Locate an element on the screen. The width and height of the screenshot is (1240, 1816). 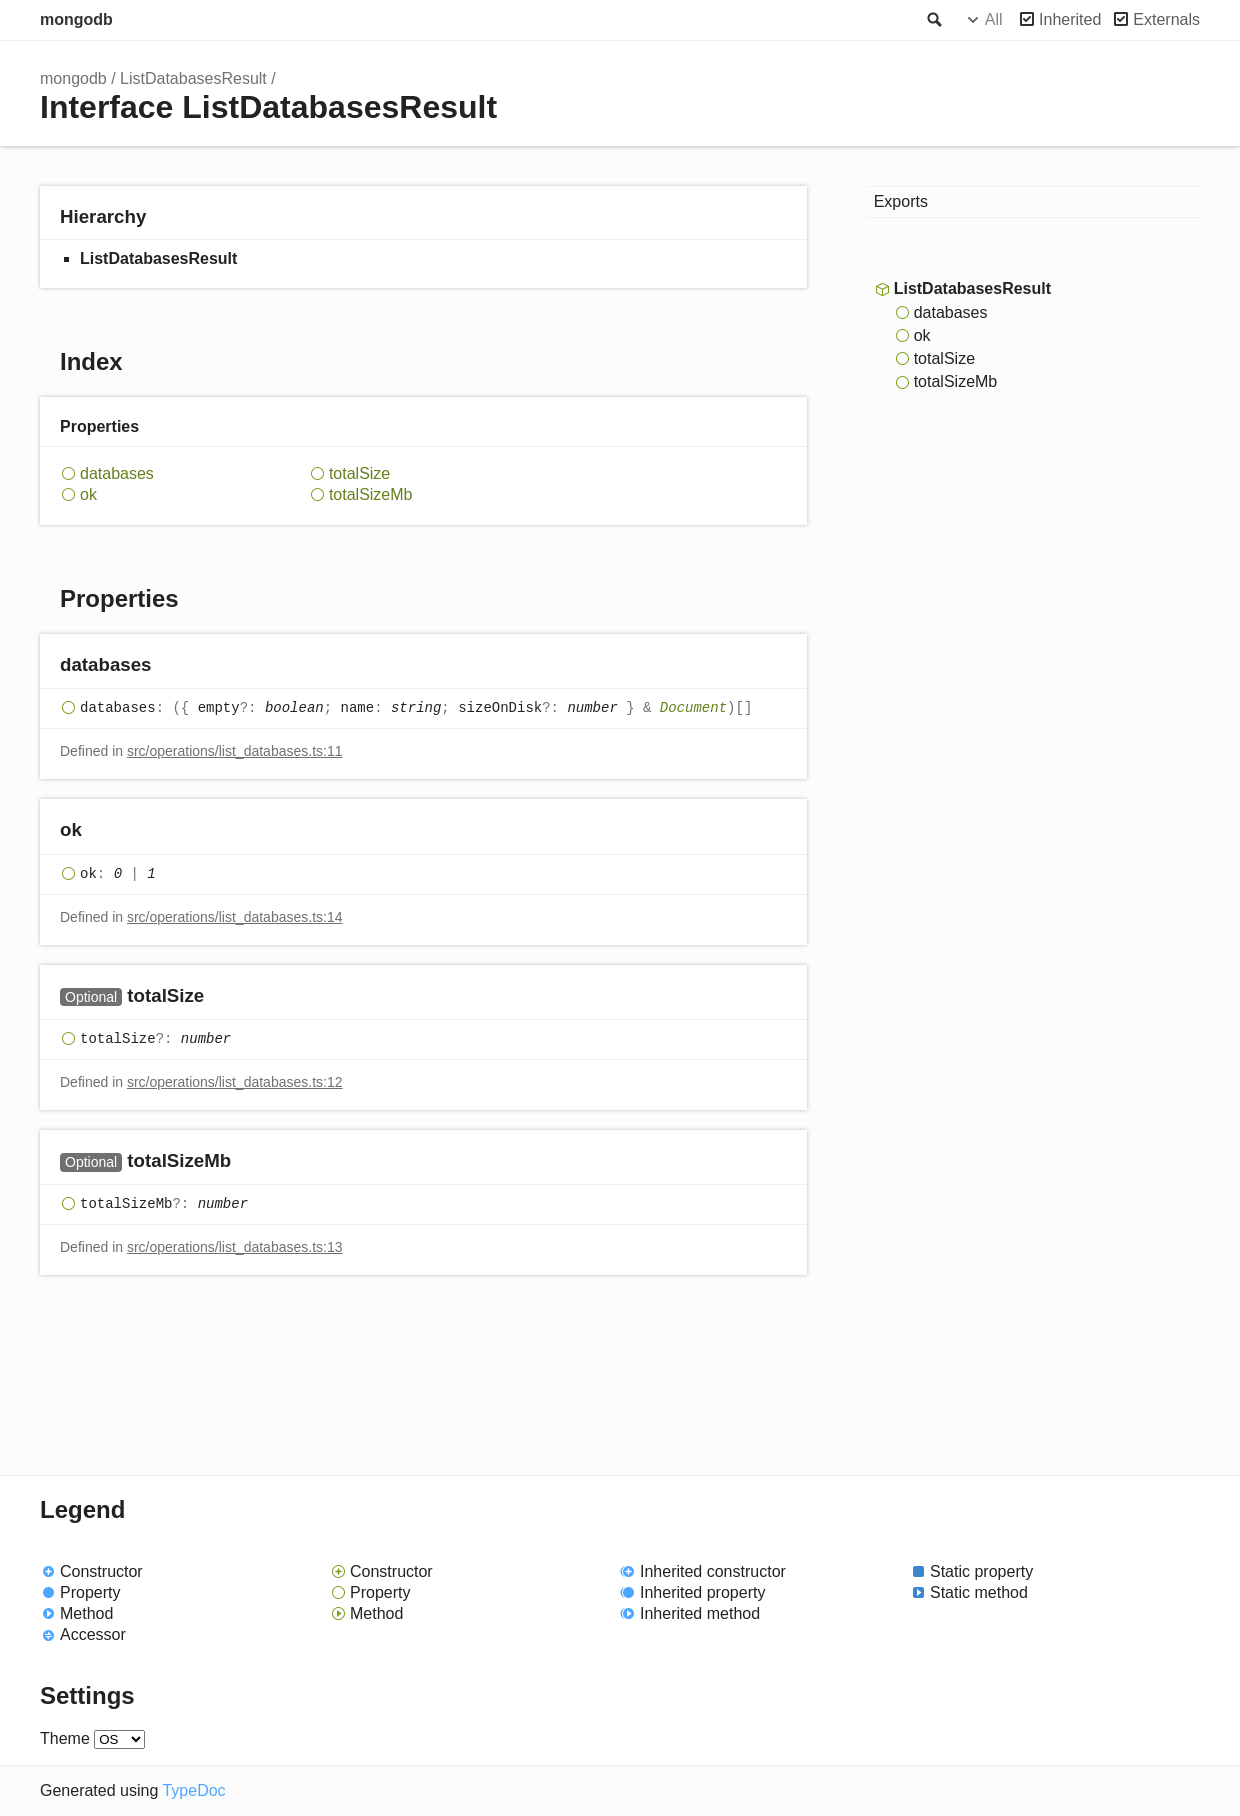
src/operations/list_databases.ts:14 is located at coordinates (235, 917).